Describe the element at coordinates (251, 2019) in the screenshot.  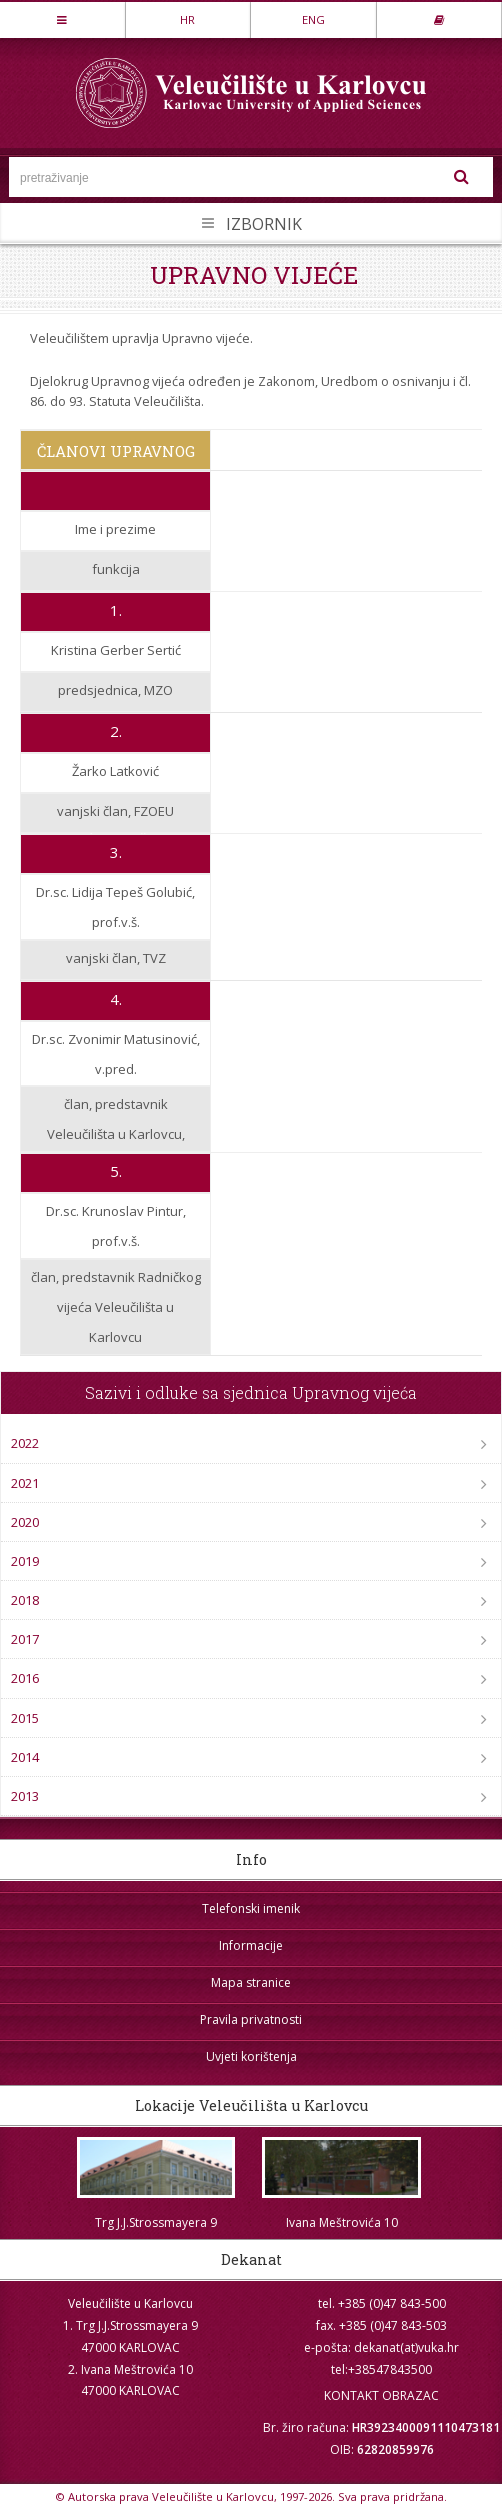
I see `Pravila privatnosti` at that location.